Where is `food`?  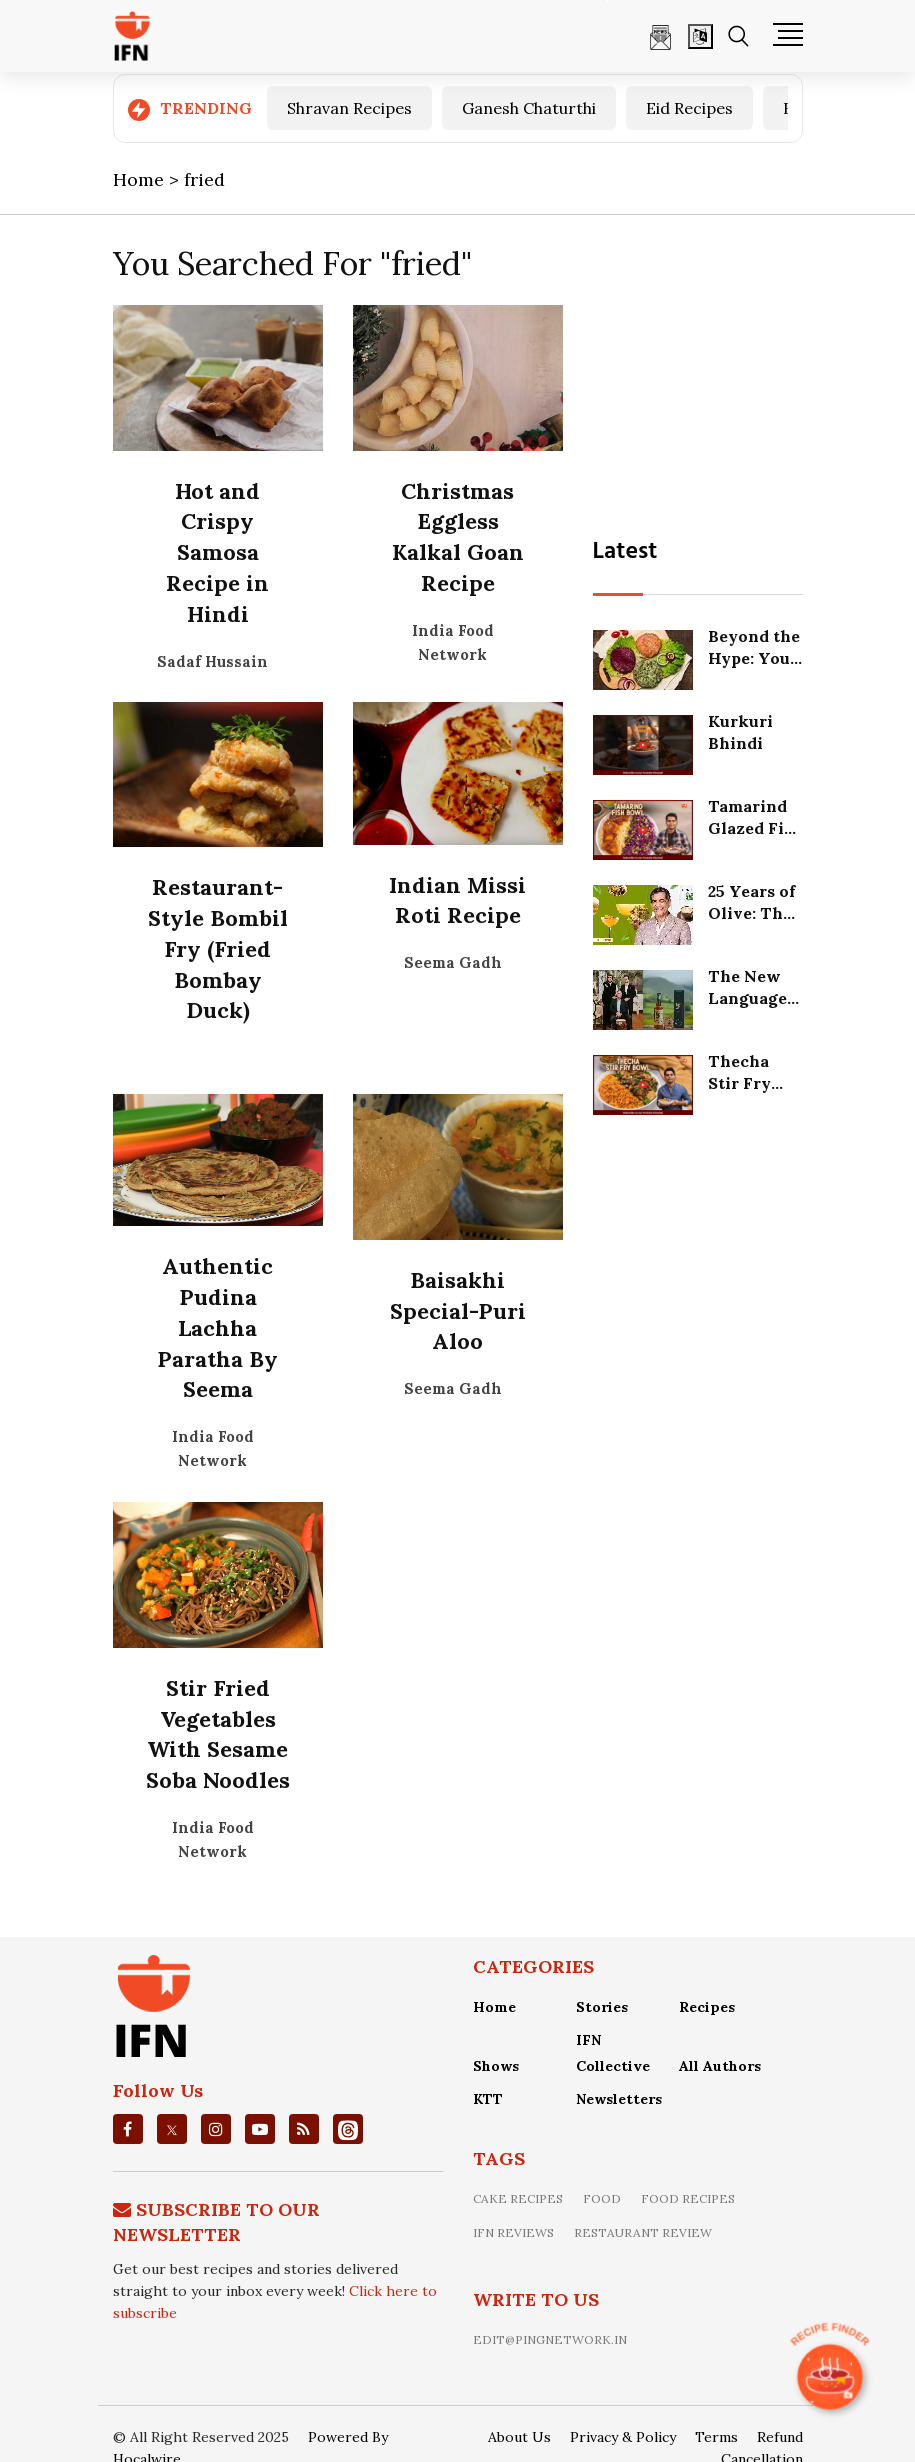
food is located at coordinates (602, 2198).